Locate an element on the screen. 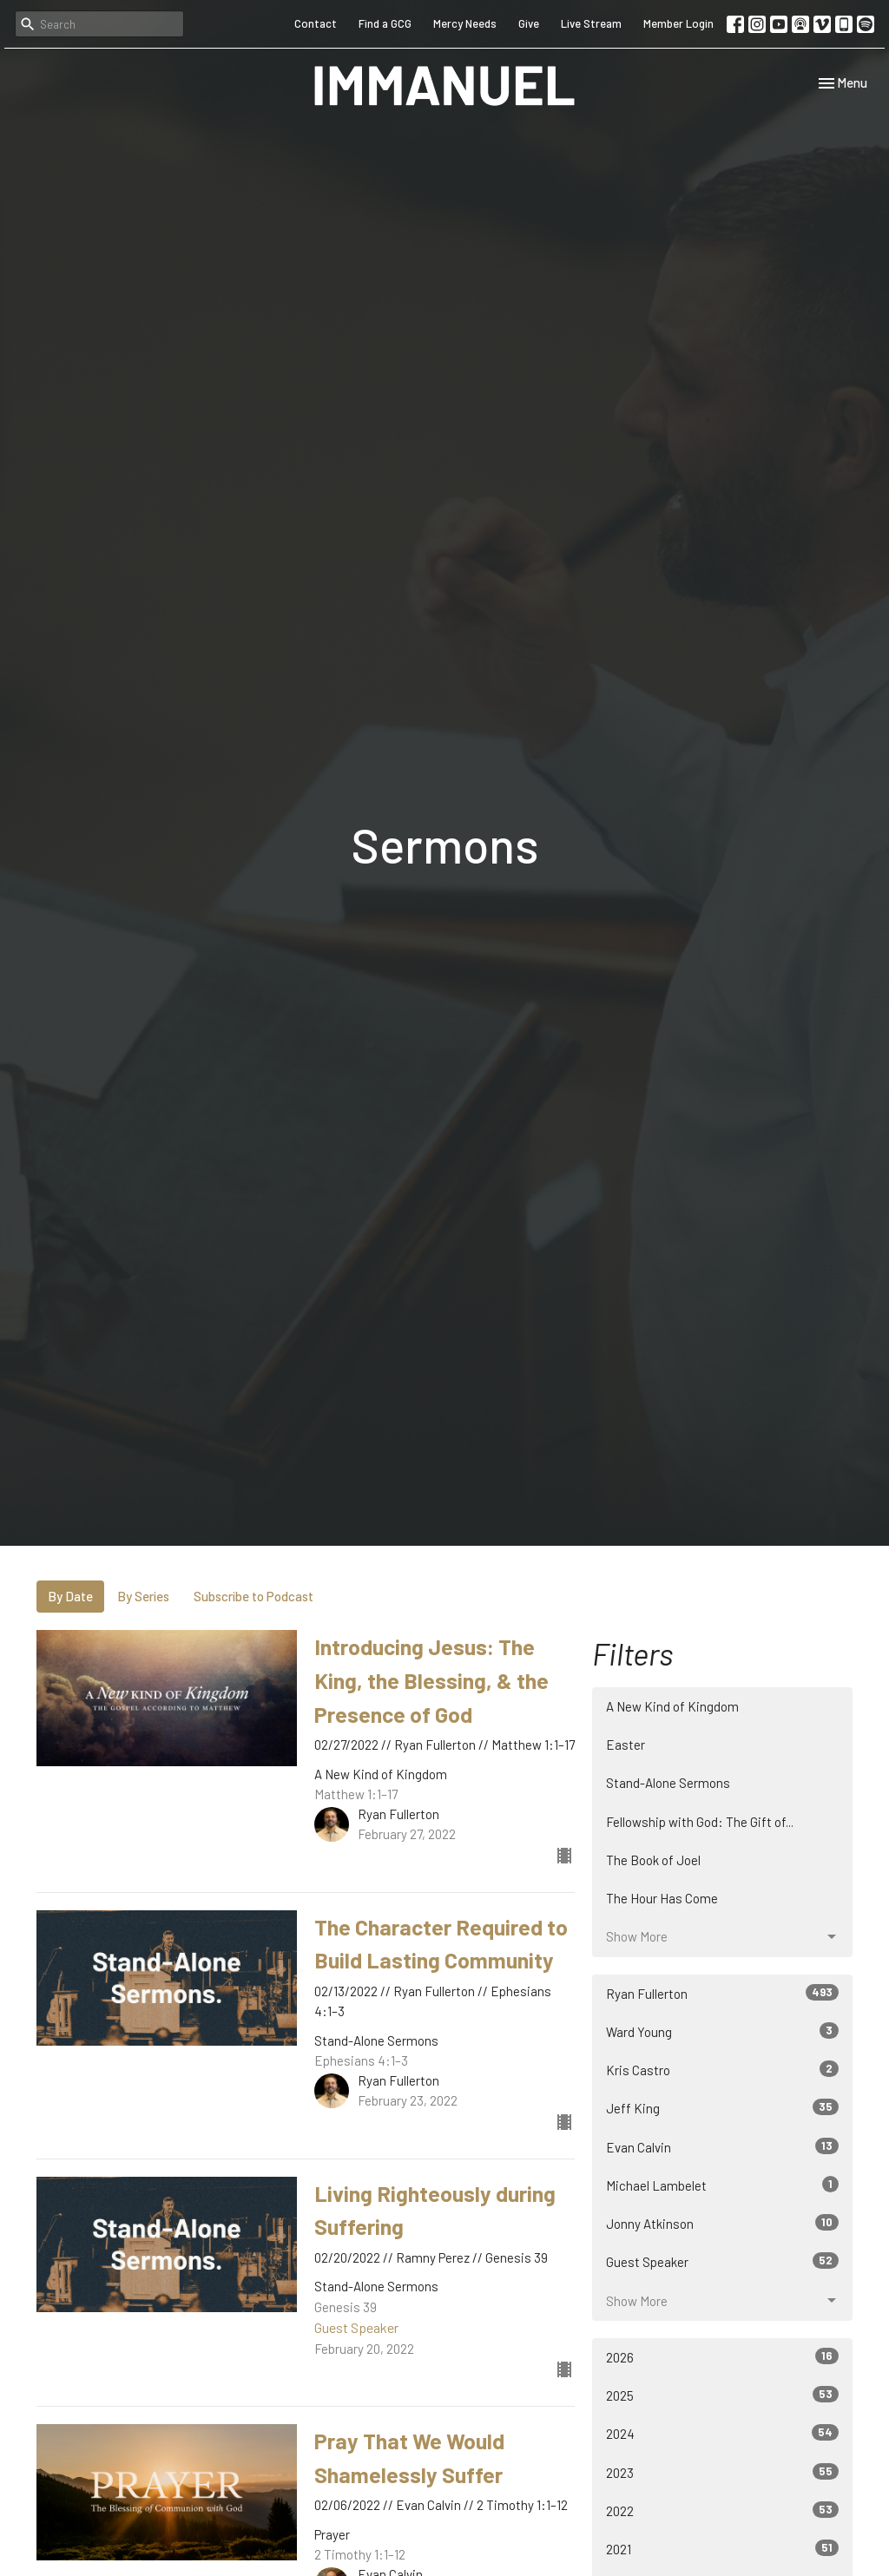 Image resolution: width=889 pixels, height=2576 pixels. Mercy Needs is located at coordinates (465, 23).